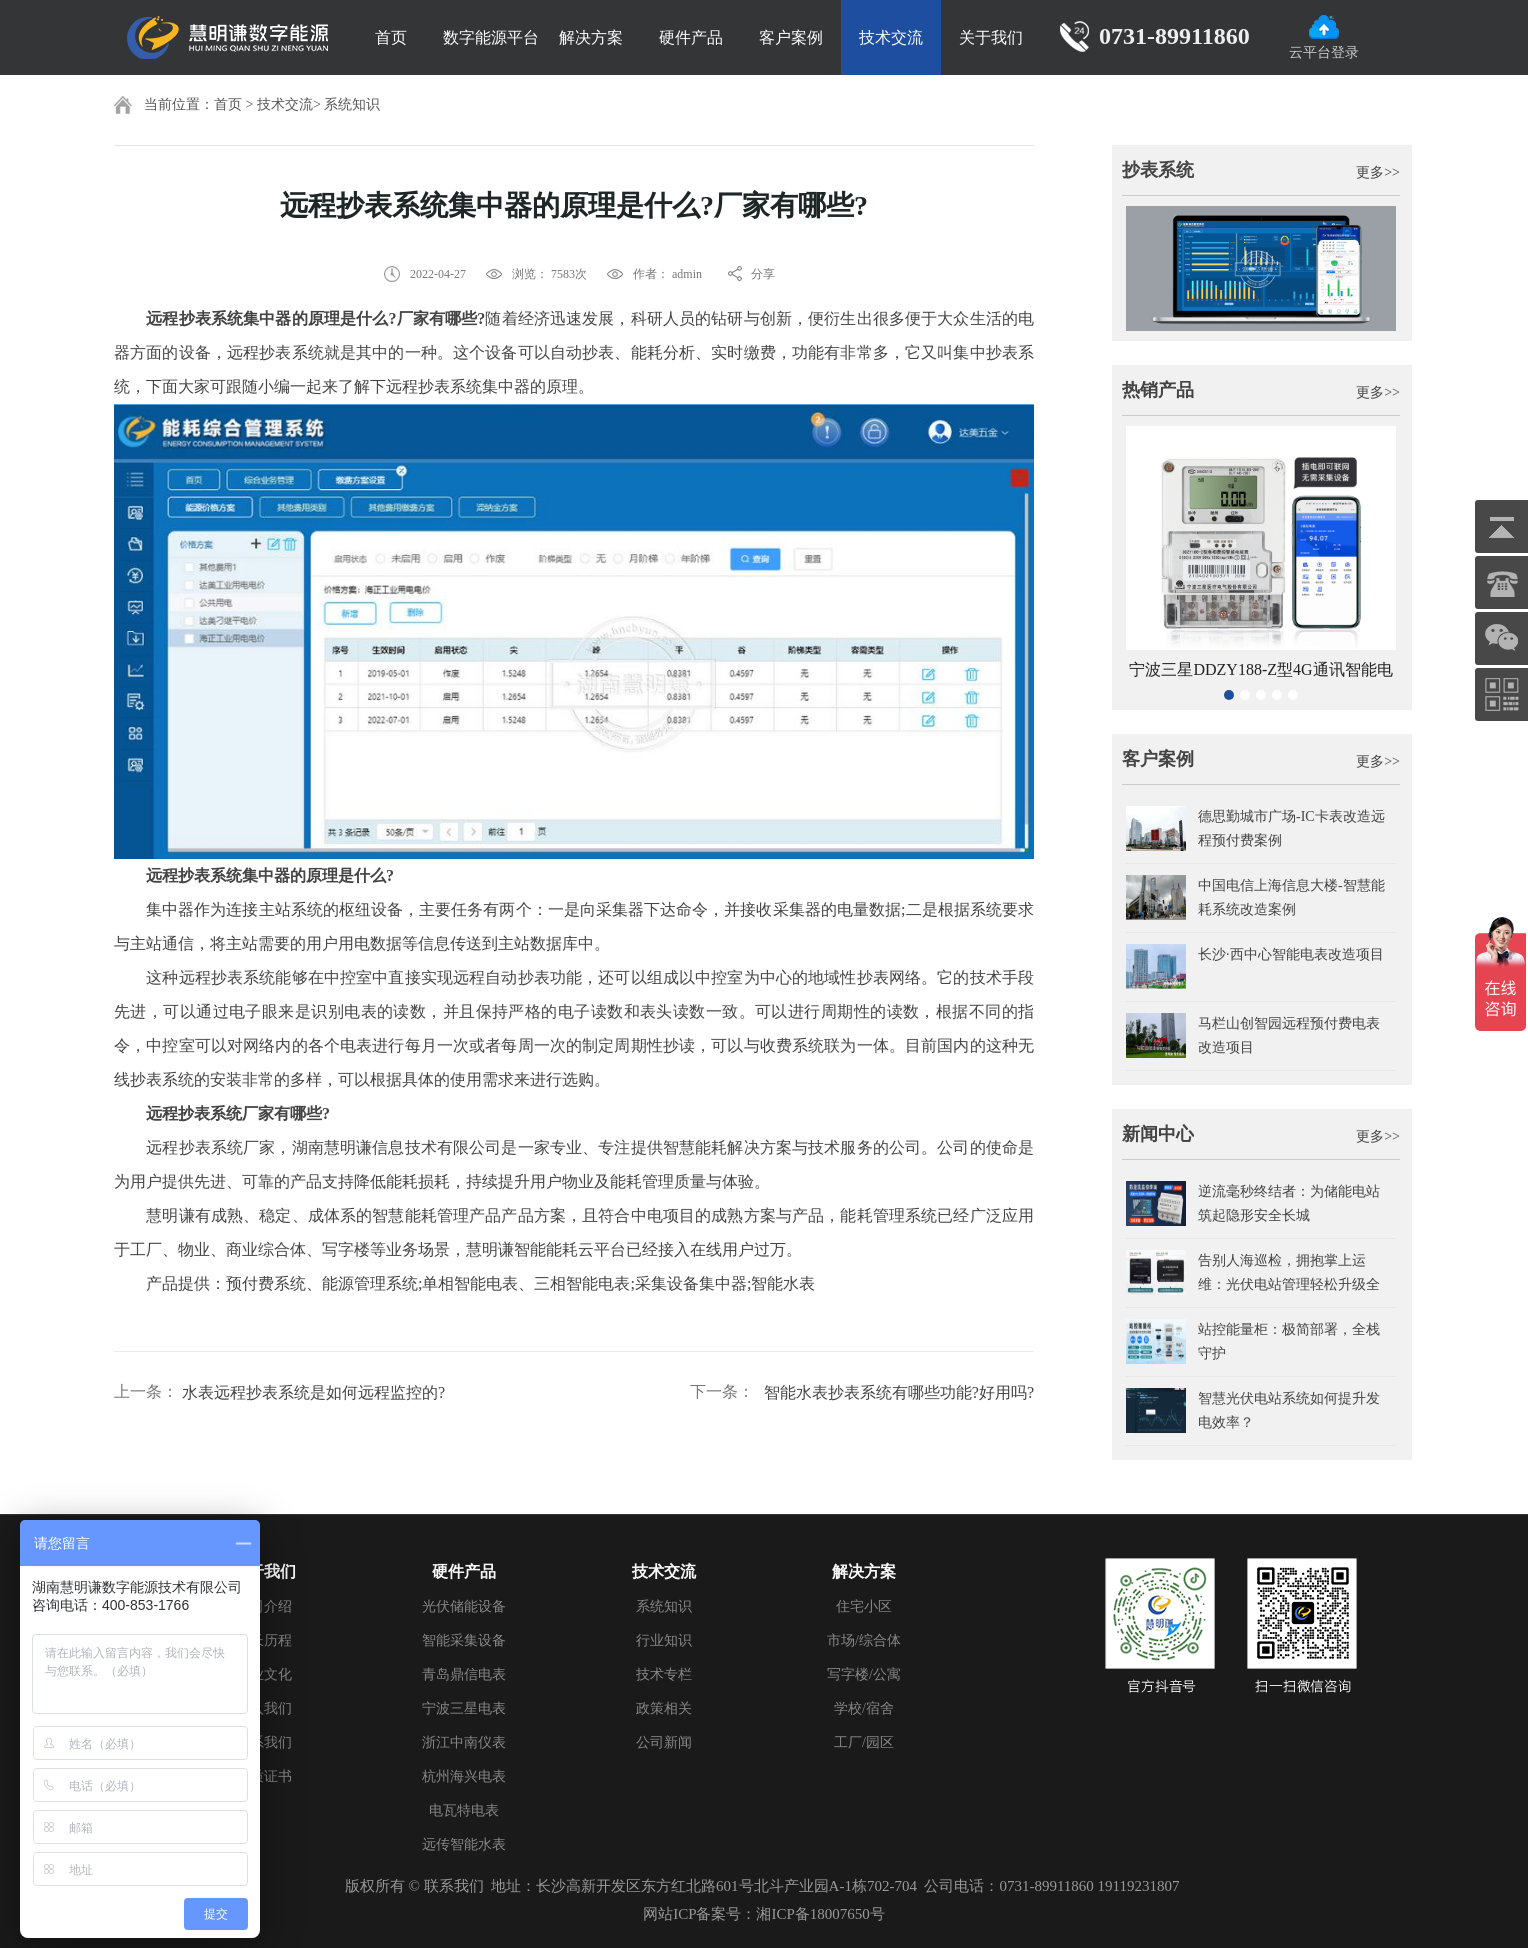  Describe the element at coordinates (864, 1708) in the screenshot. I see `学校/宿舍` at that location.